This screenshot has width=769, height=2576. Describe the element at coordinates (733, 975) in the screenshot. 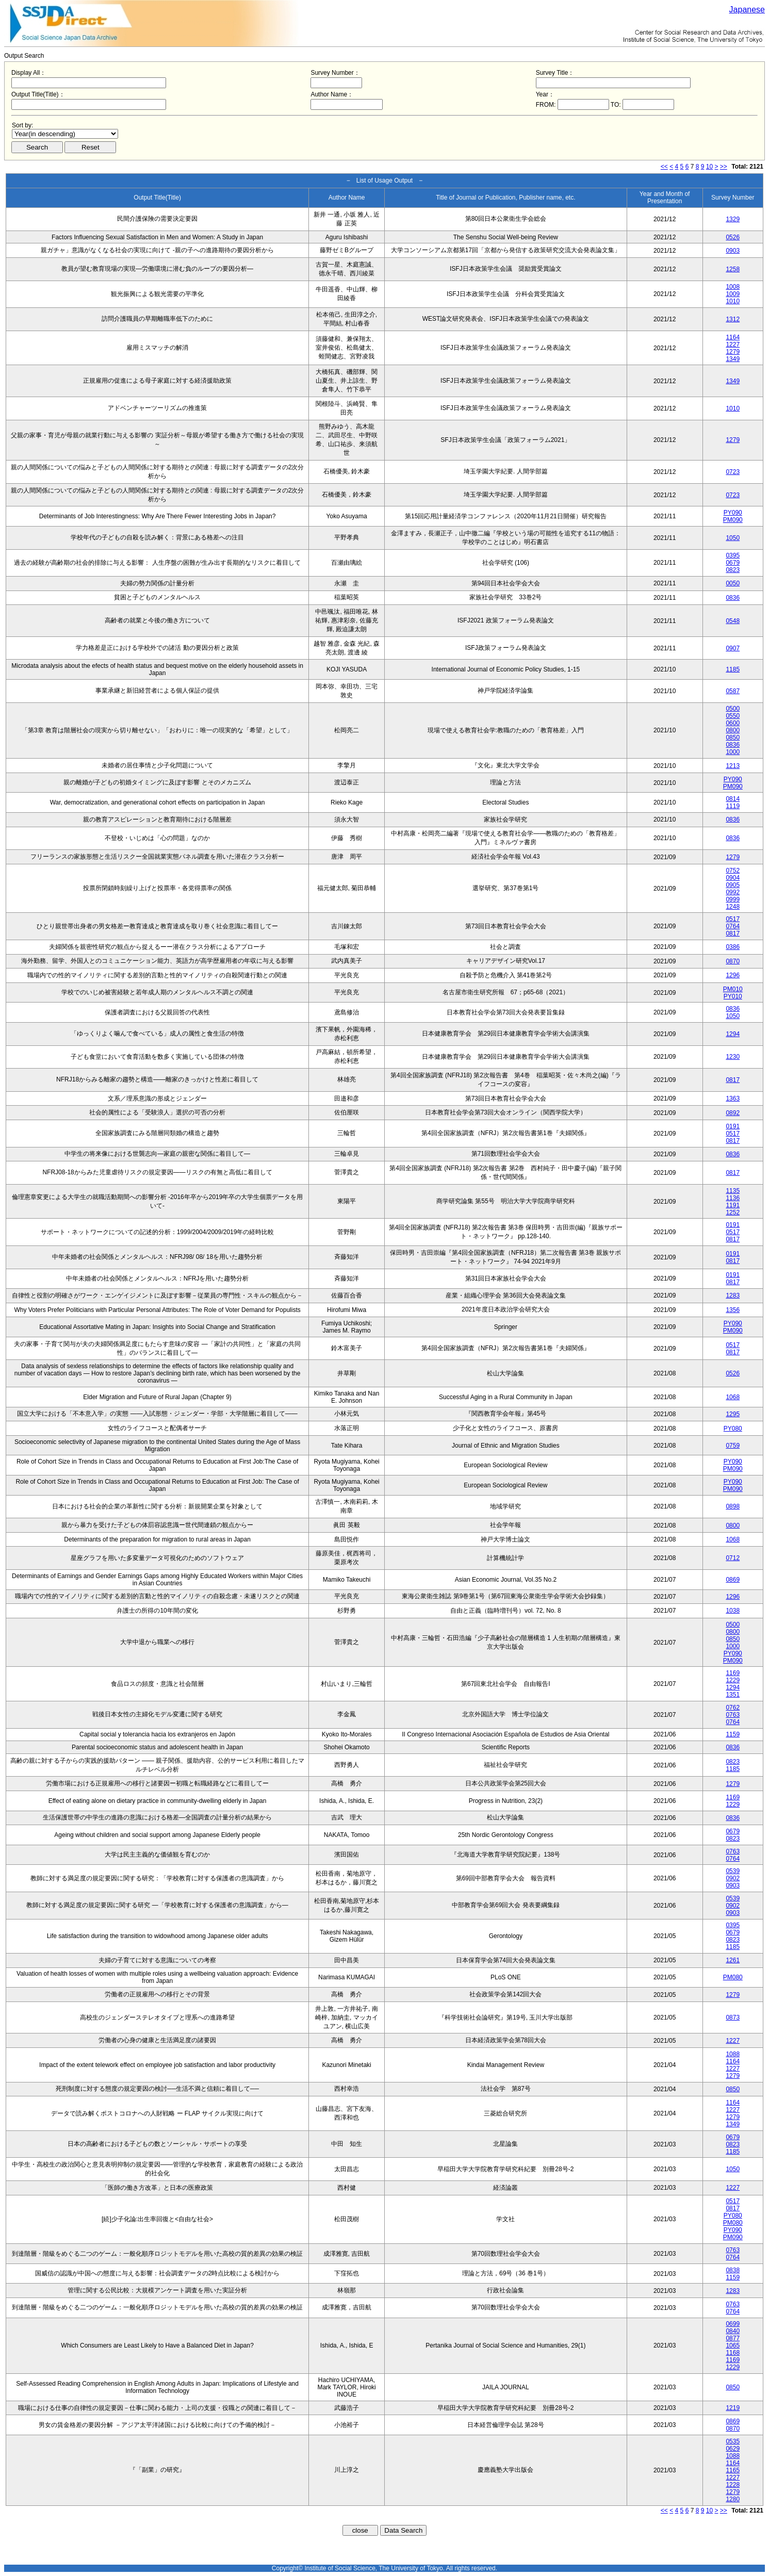

I see `1296` at that location.